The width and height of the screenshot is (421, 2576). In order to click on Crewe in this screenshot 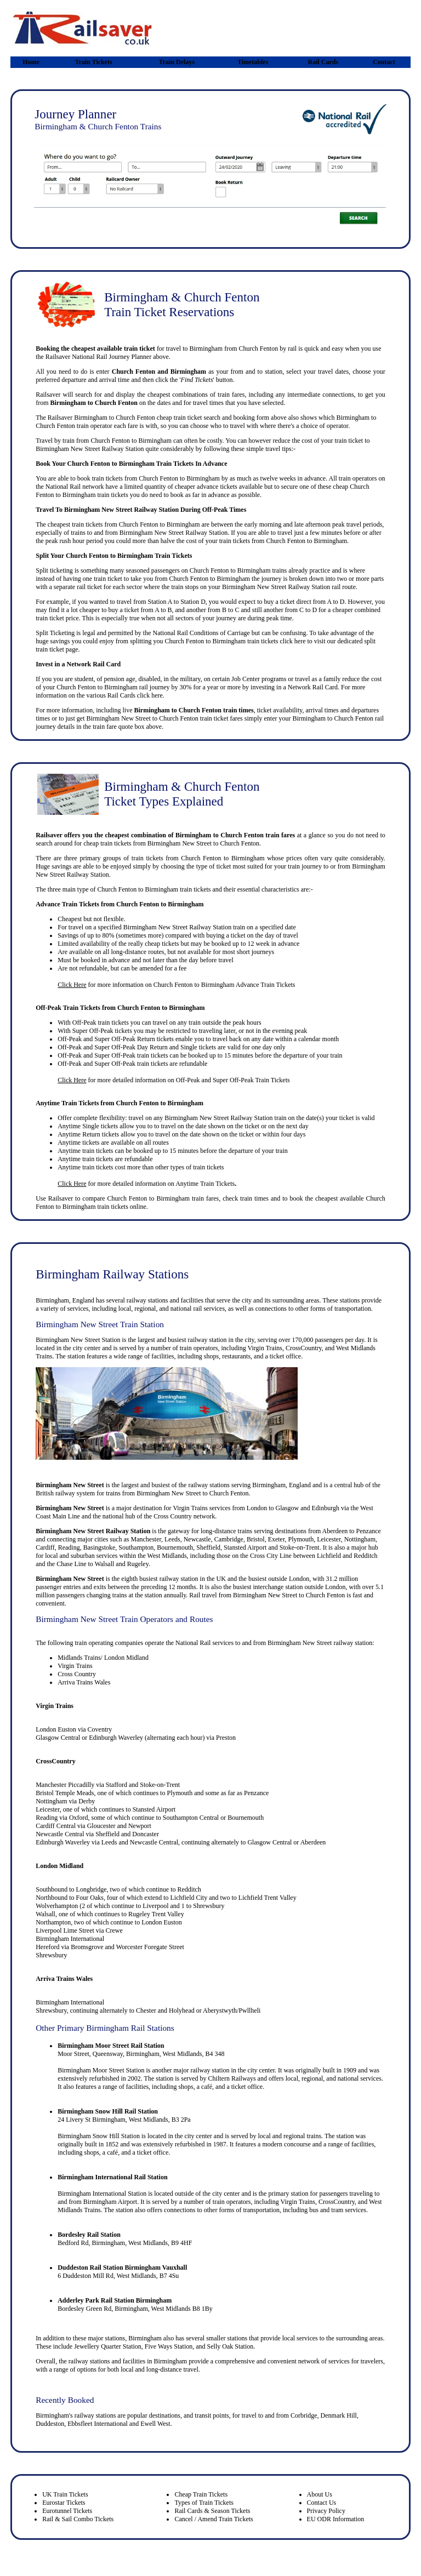, I will do `click(114, 1930)`.